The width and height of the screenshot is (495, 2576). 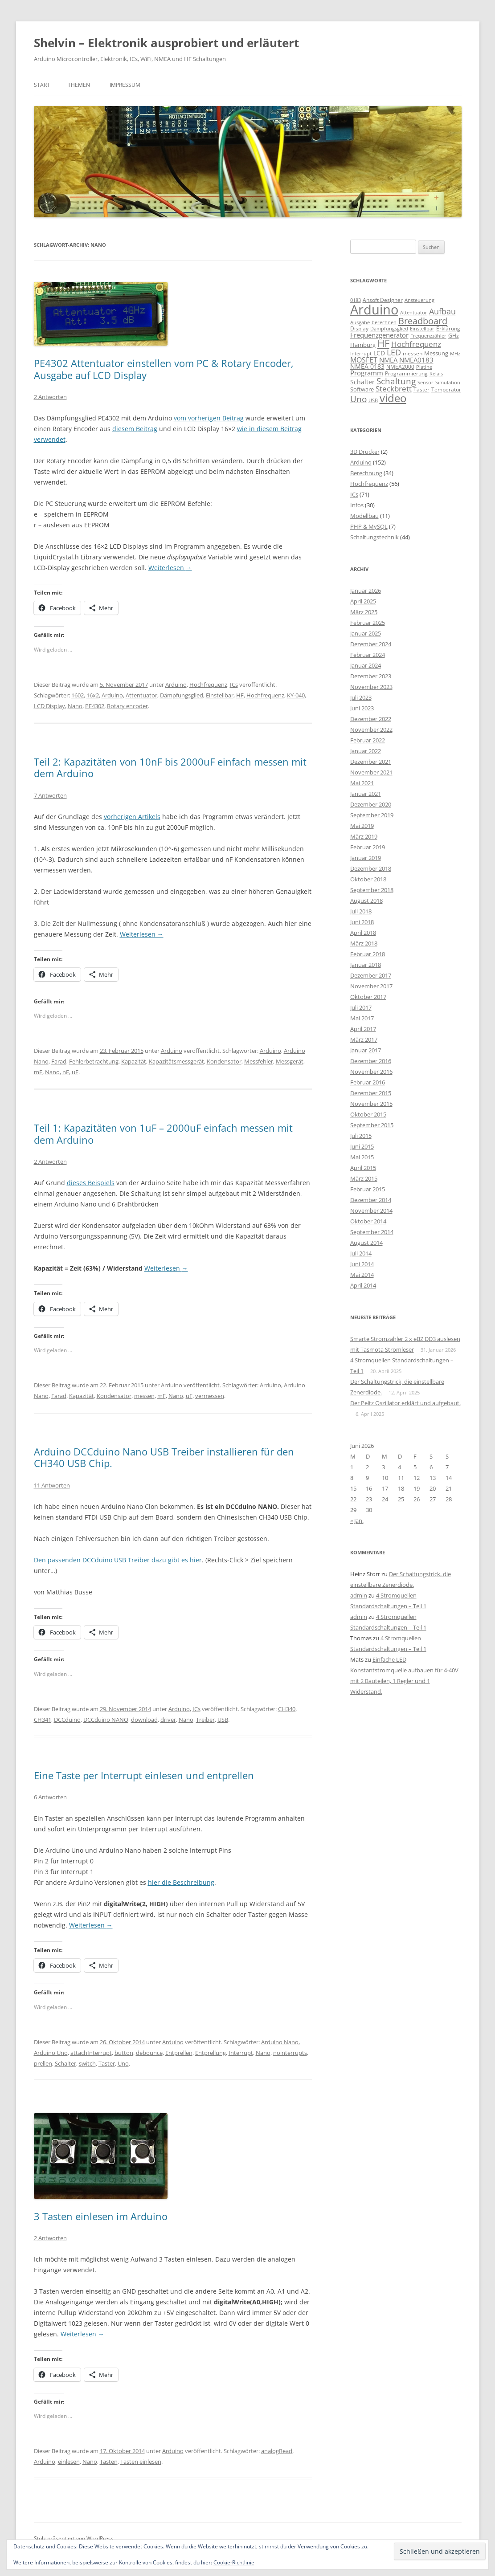 I want to click on Dämpfungsglied, so click(x=181, y=695).